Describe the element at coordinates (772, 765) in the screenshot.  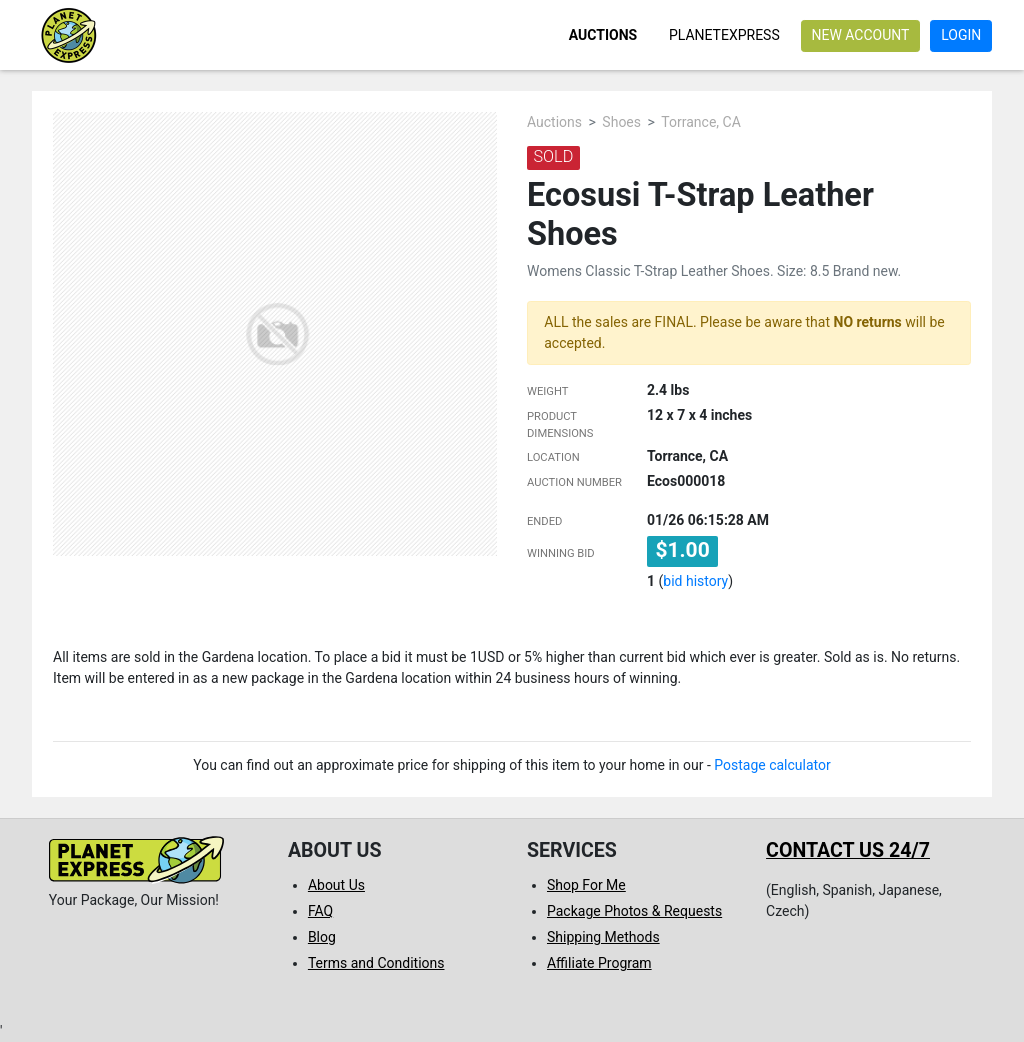
I see `Postage calculator` at that location.